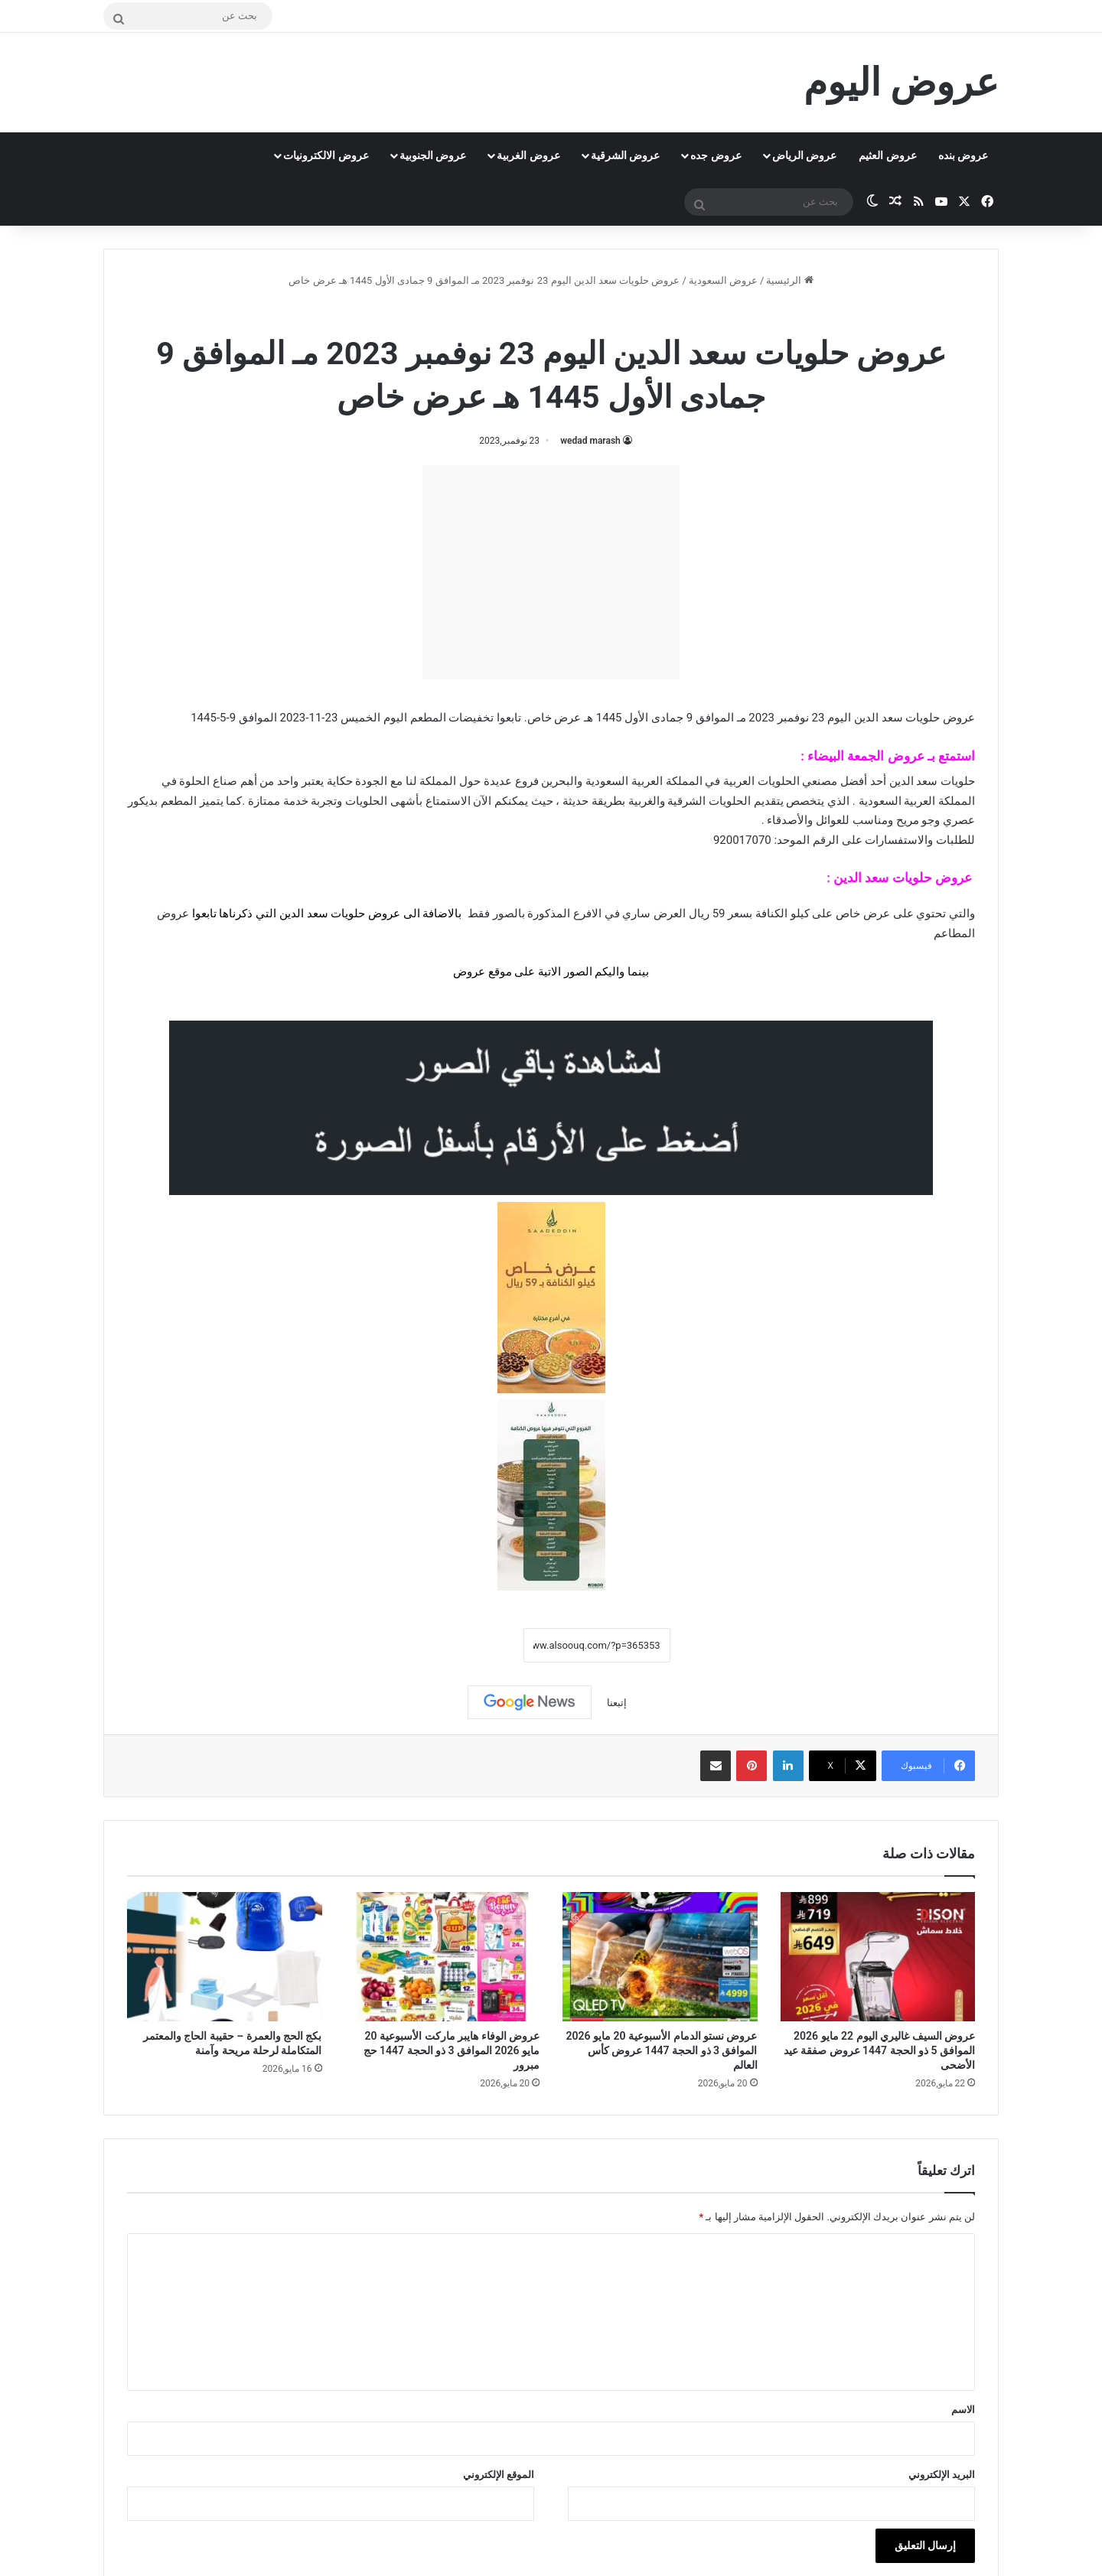 The height and width of the screenshot is (2576, 1102). What do you see at coordinates (452, 2050) in the screenshot?
I see `عروض الوفاء هايبر ماركت الأسبوعية 20 مايو 2026 الموافق 3 ذو الحجة 1447 حج مبرور` at bounding box center [452, 2050].